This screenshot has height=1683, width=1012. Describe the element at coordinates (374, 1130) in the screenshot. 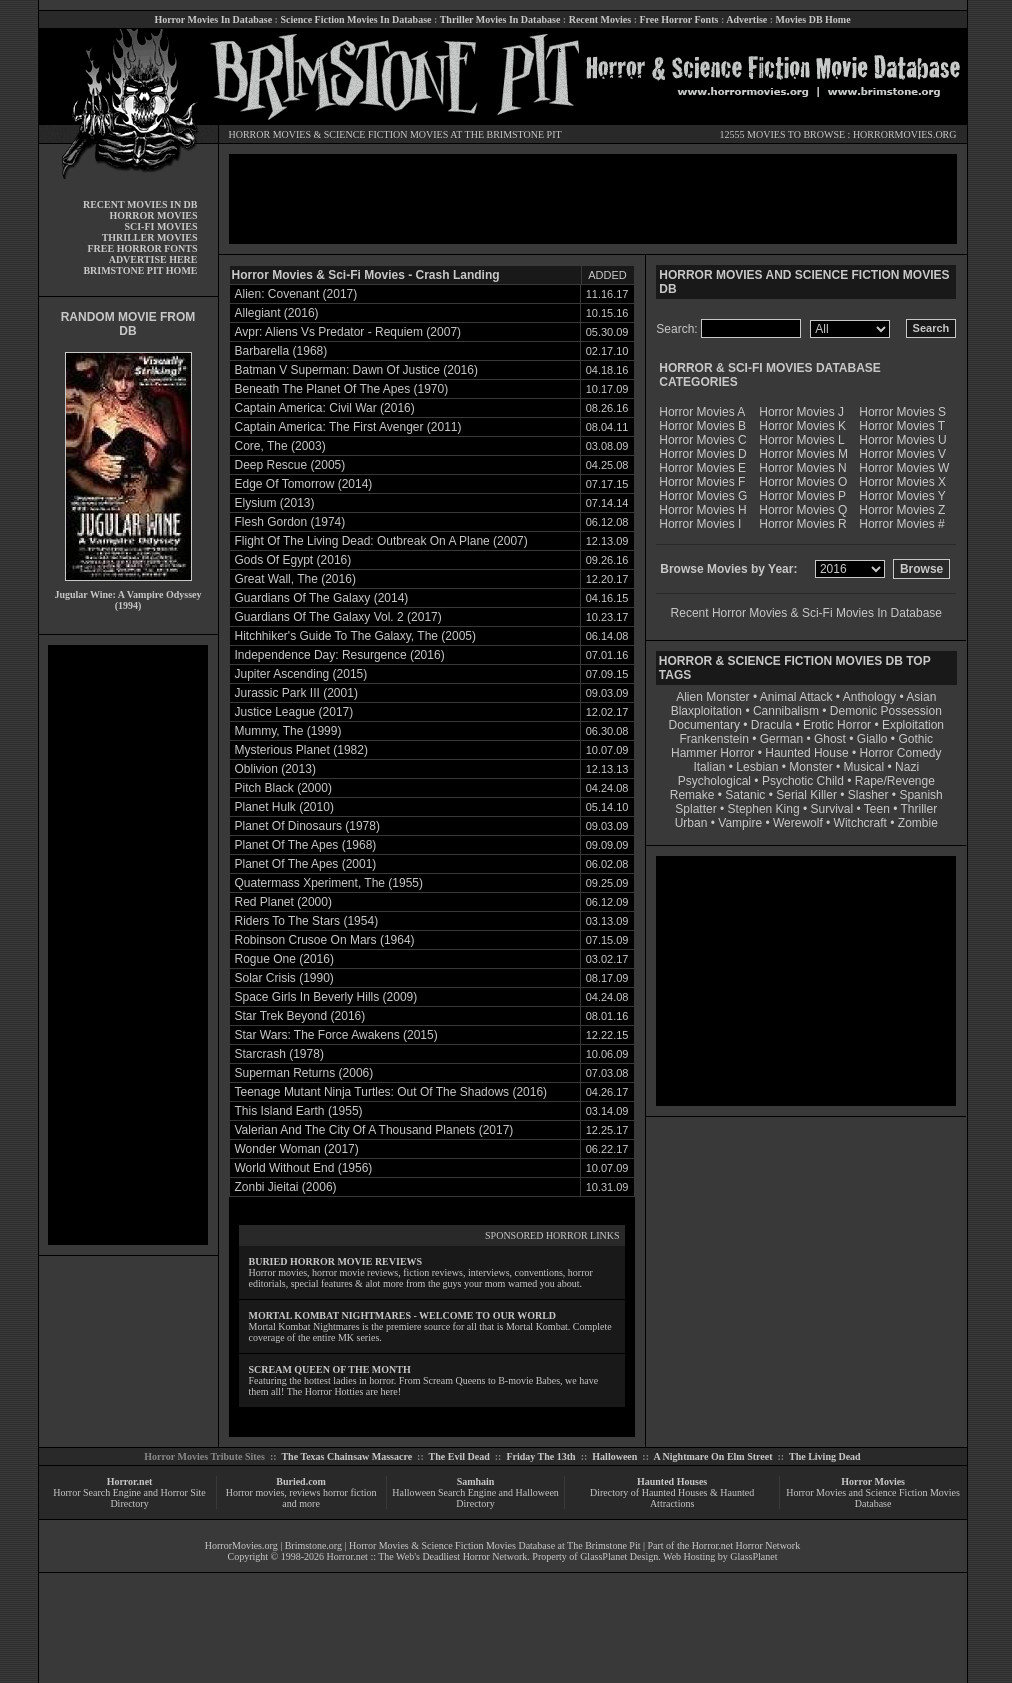

I see `Valerian And The City Of A Thousand Planets (2017)` at that location.